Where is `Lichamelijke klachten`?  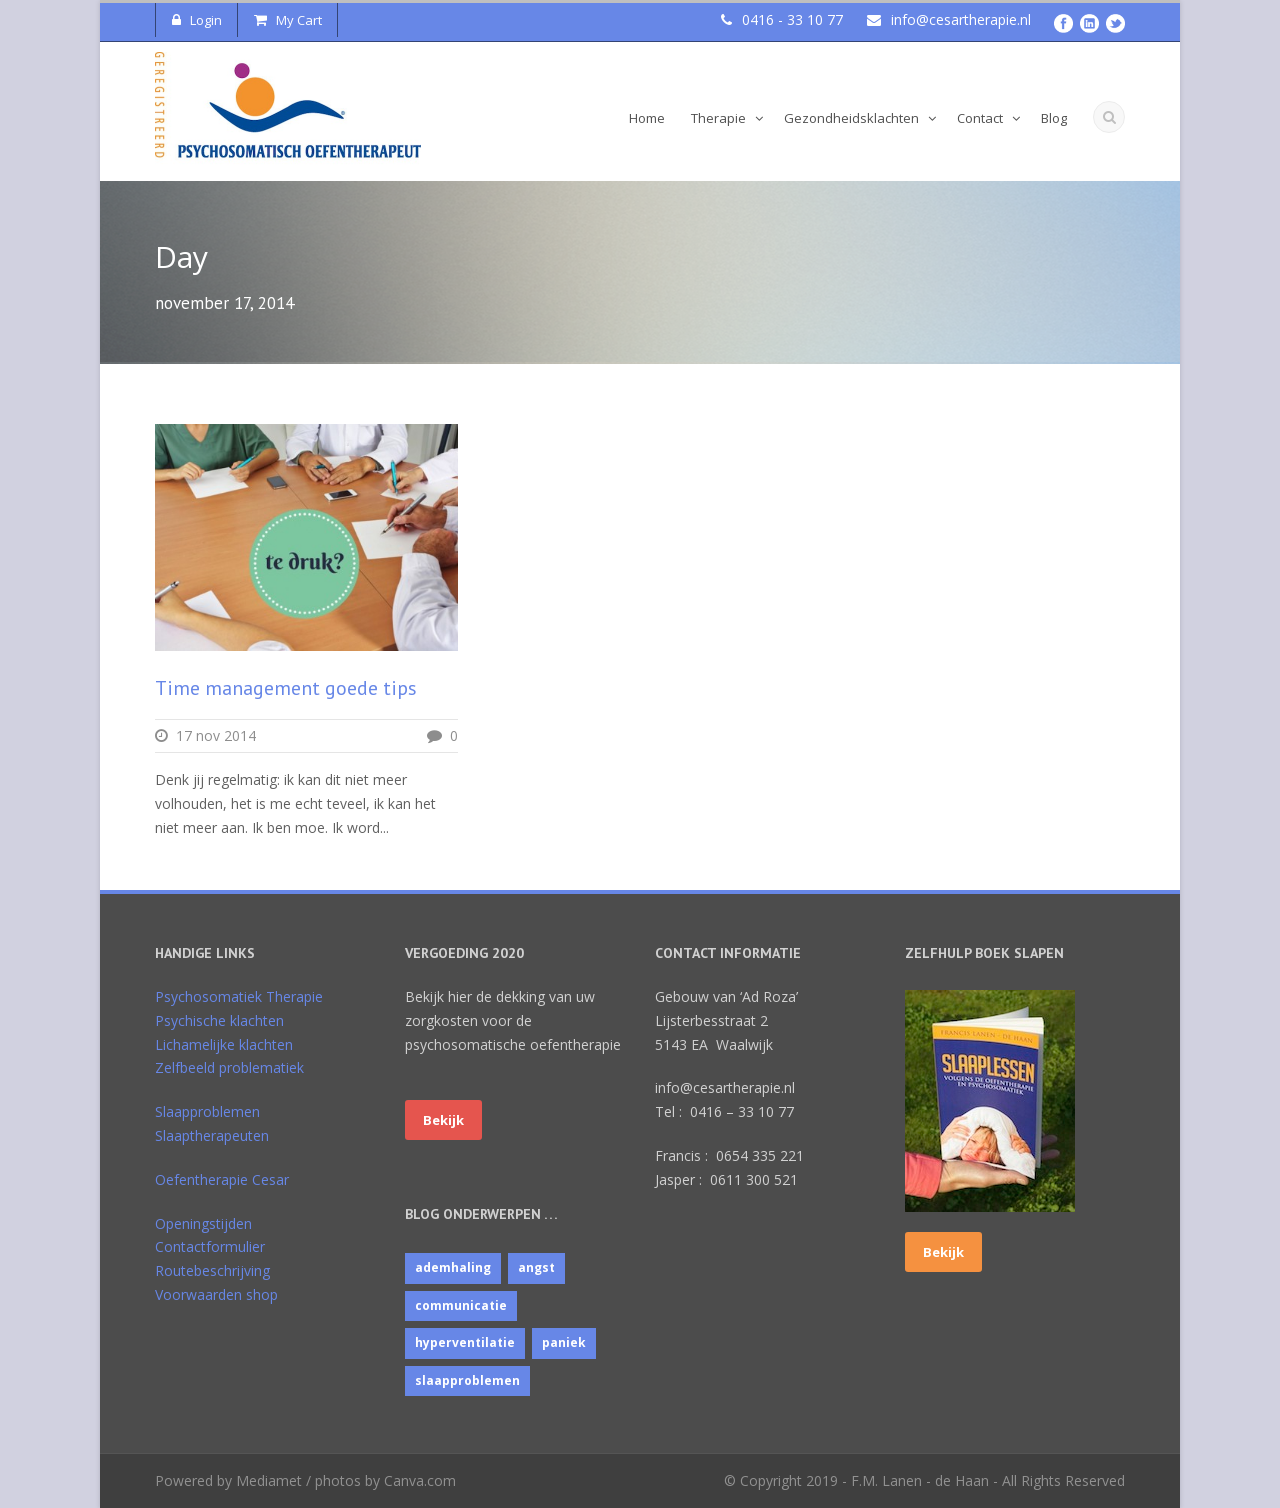 Lichamelijke klachten is located at coordinates (224, 1044).